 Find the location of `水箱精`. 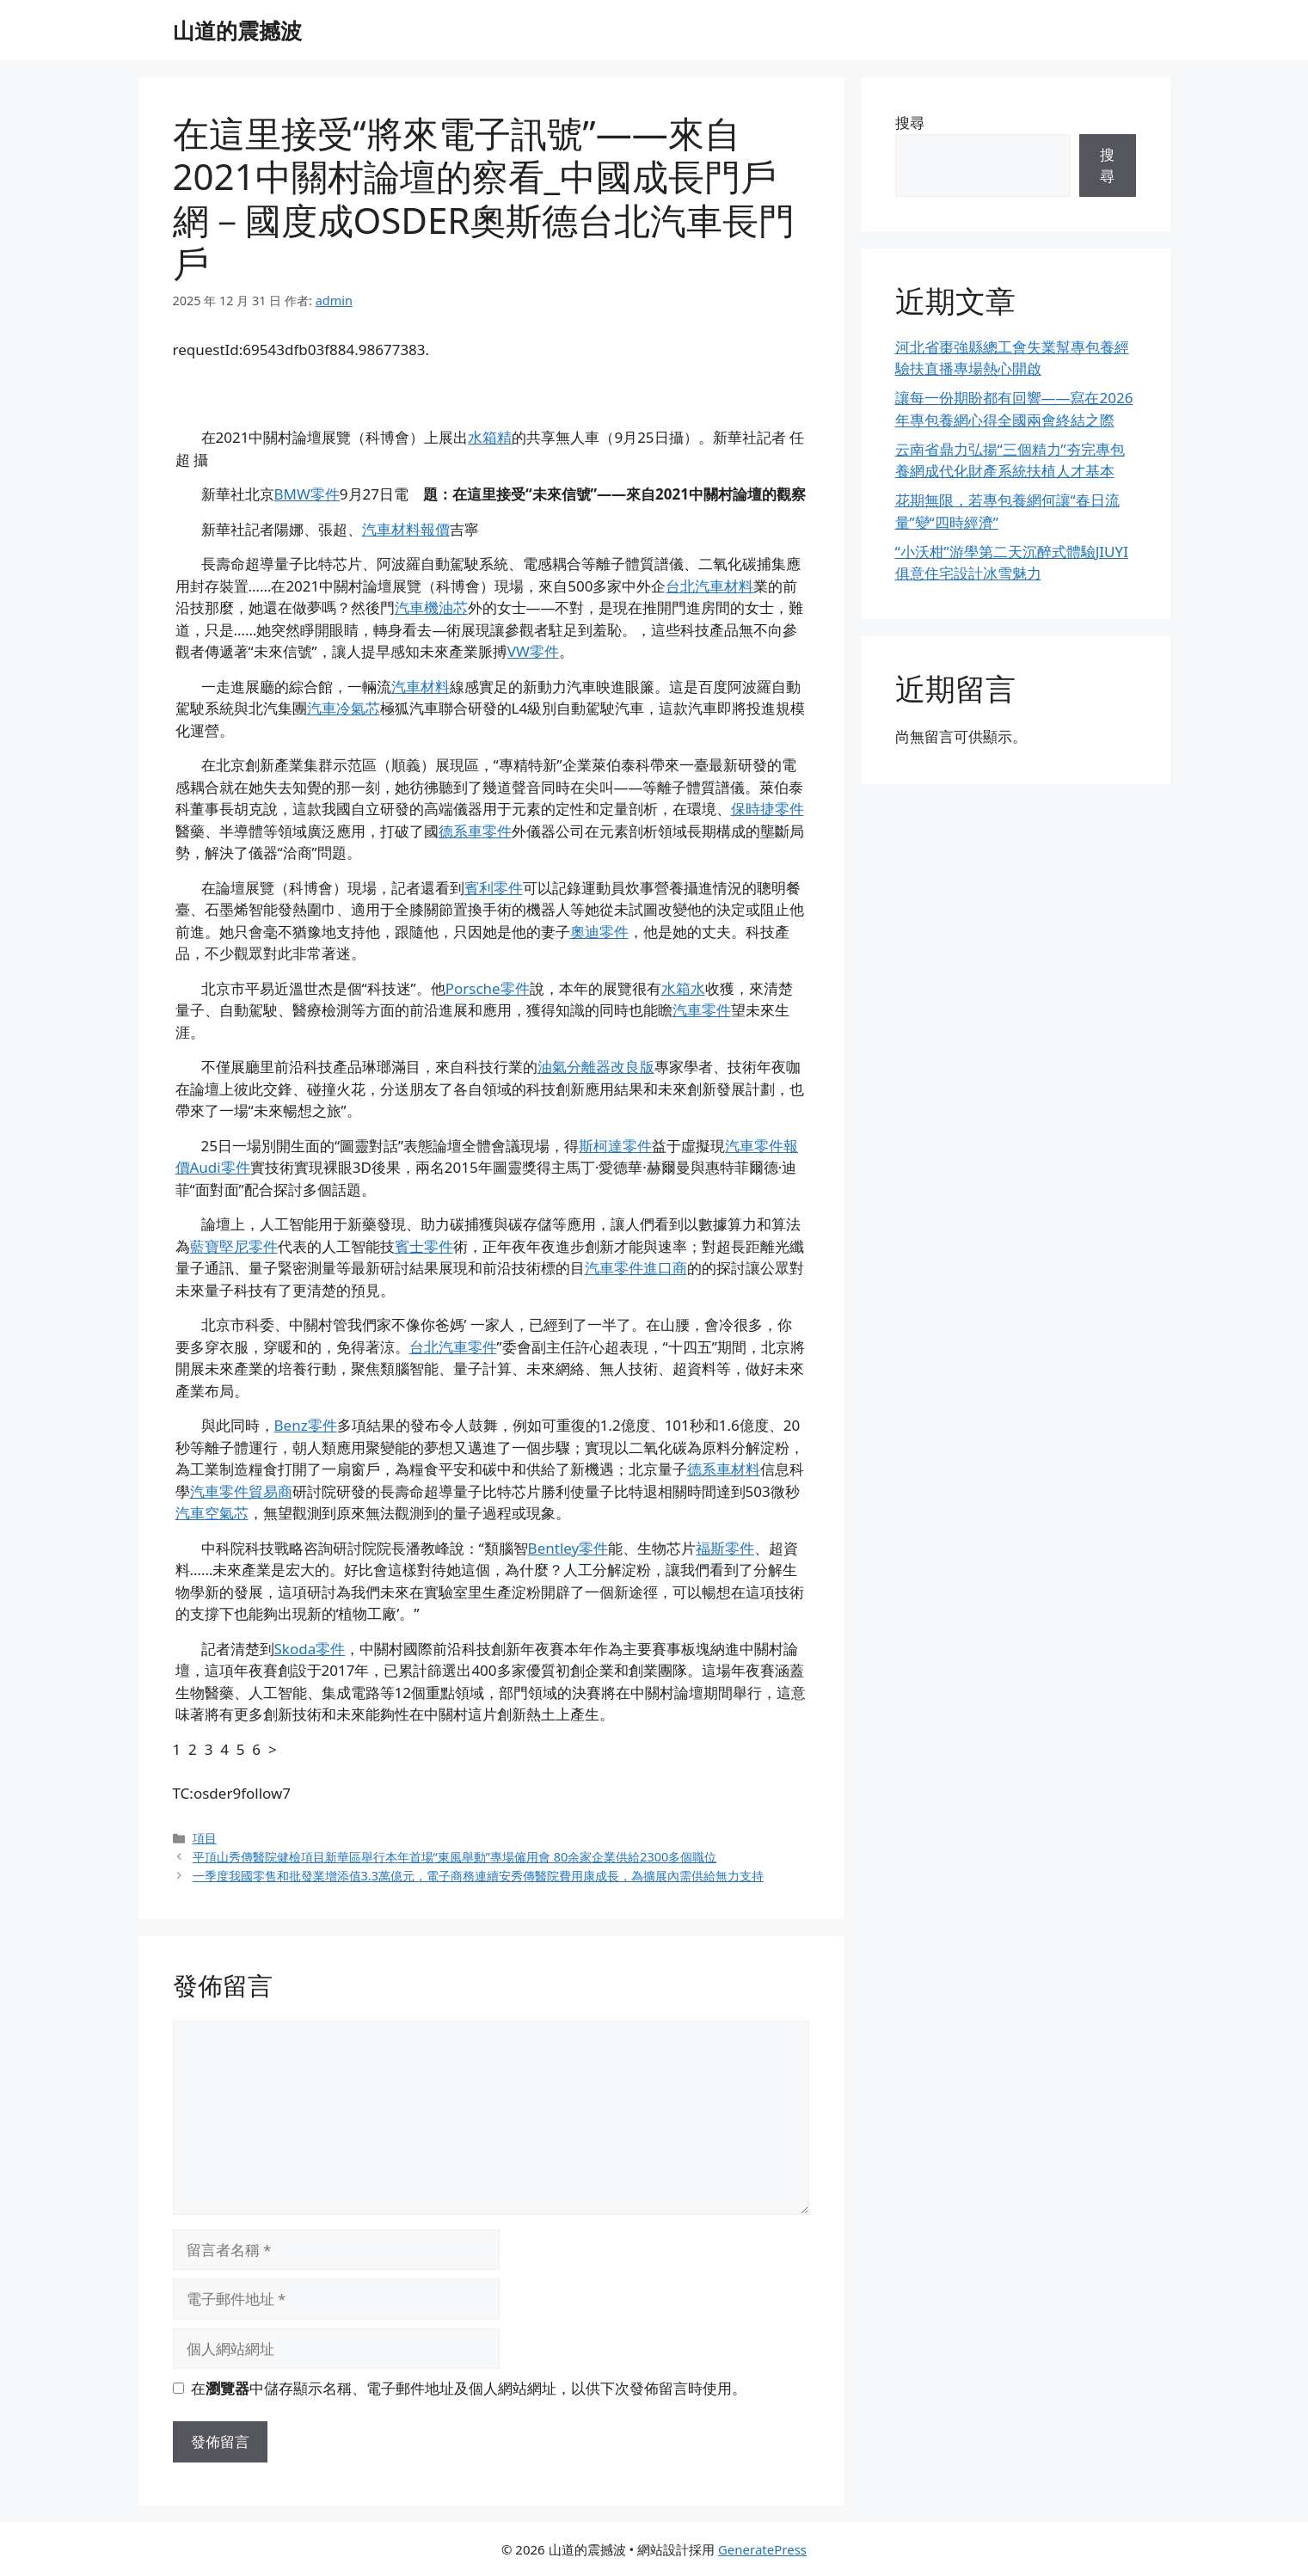

水箱精 is located at coordinates (490, 437).